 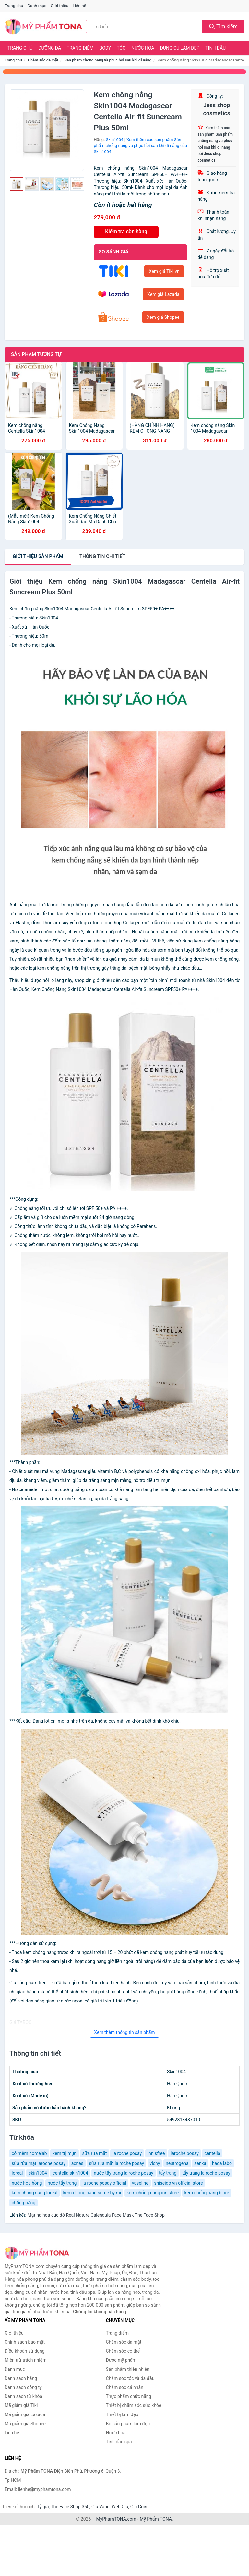 I want to click on Dưỡng da, so click(x=49, y=47).